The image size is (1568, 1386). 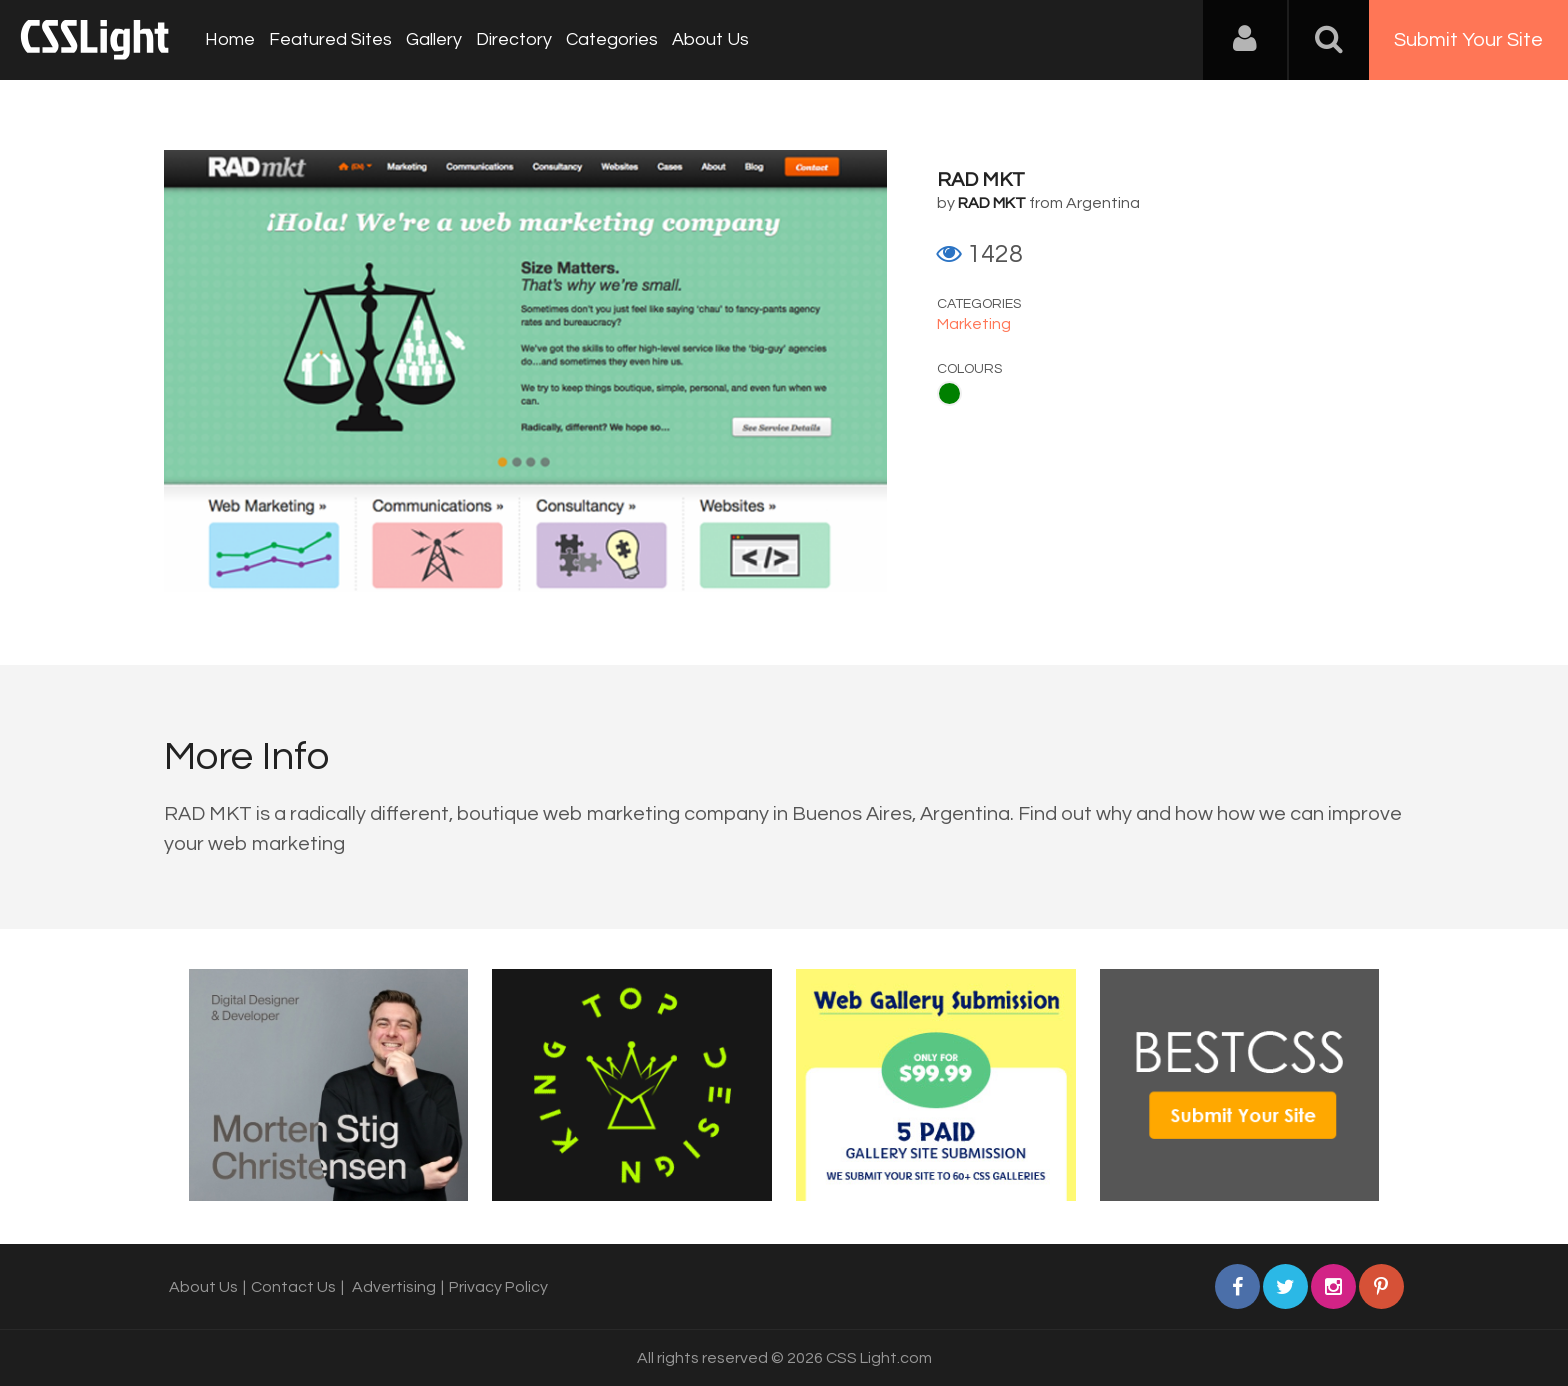 What do you see at coordinates (1468, 40) in the screenshot?
I see `Submit Your Site` at bounding box center [1468, 40].